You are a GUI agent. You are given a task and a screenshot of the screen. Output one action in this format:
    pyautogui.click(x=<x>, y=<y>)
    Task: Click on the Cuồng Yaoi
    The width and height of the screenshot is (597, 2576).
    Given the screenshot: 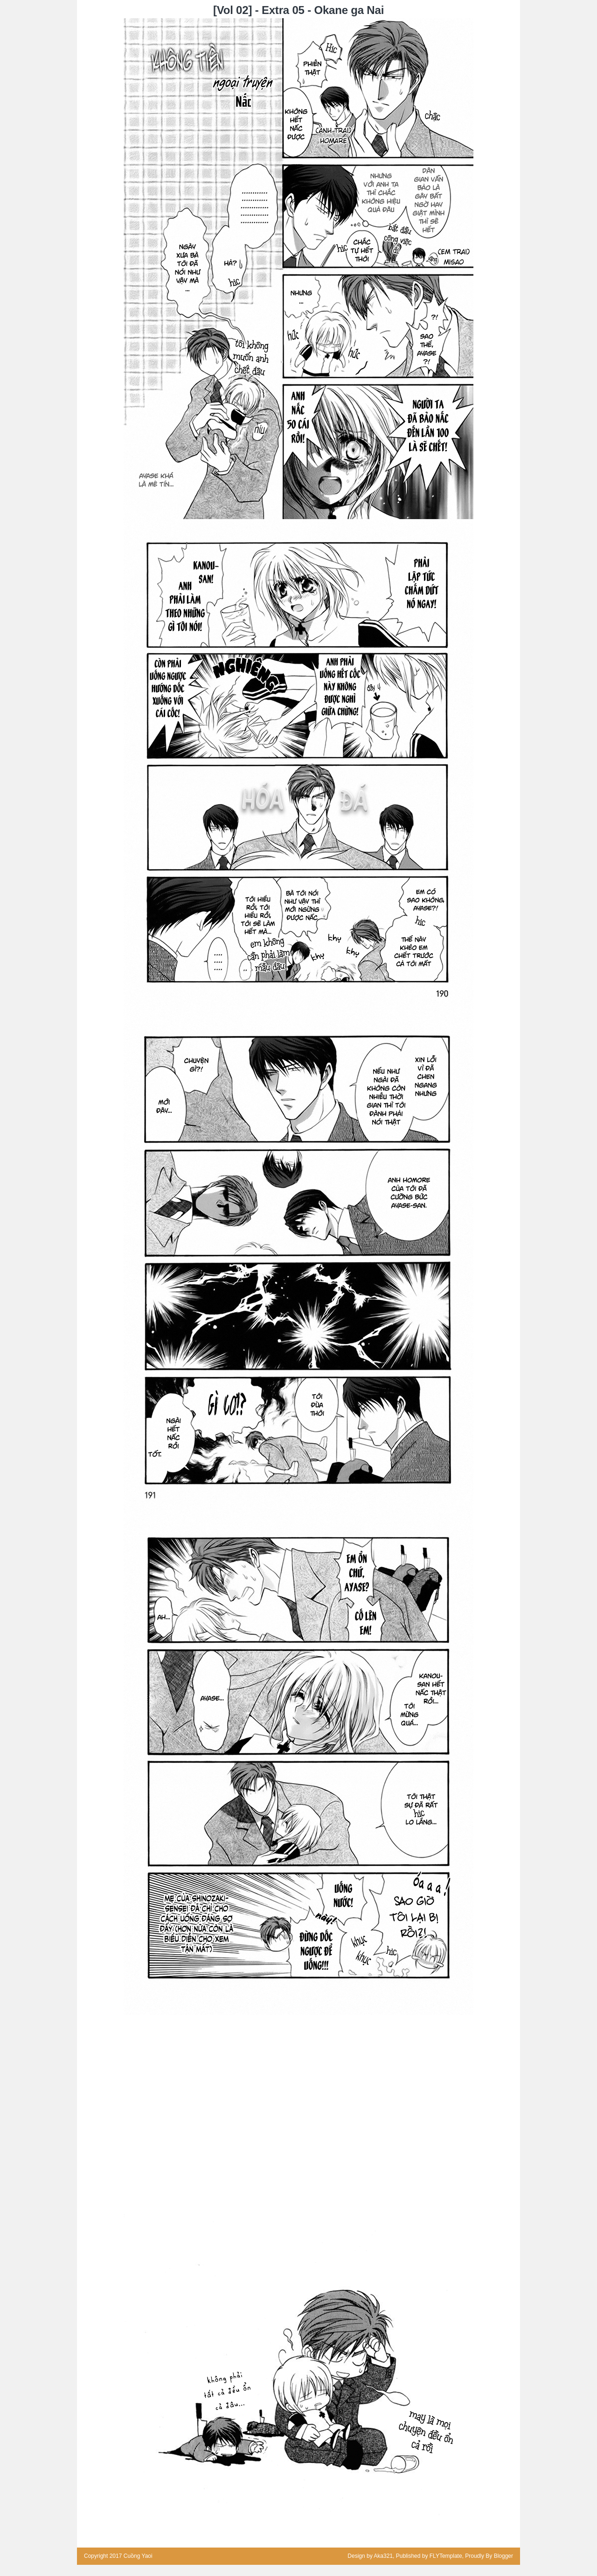 What is the action you would take?
    pyautogui.click(x=138, y=2556)
    